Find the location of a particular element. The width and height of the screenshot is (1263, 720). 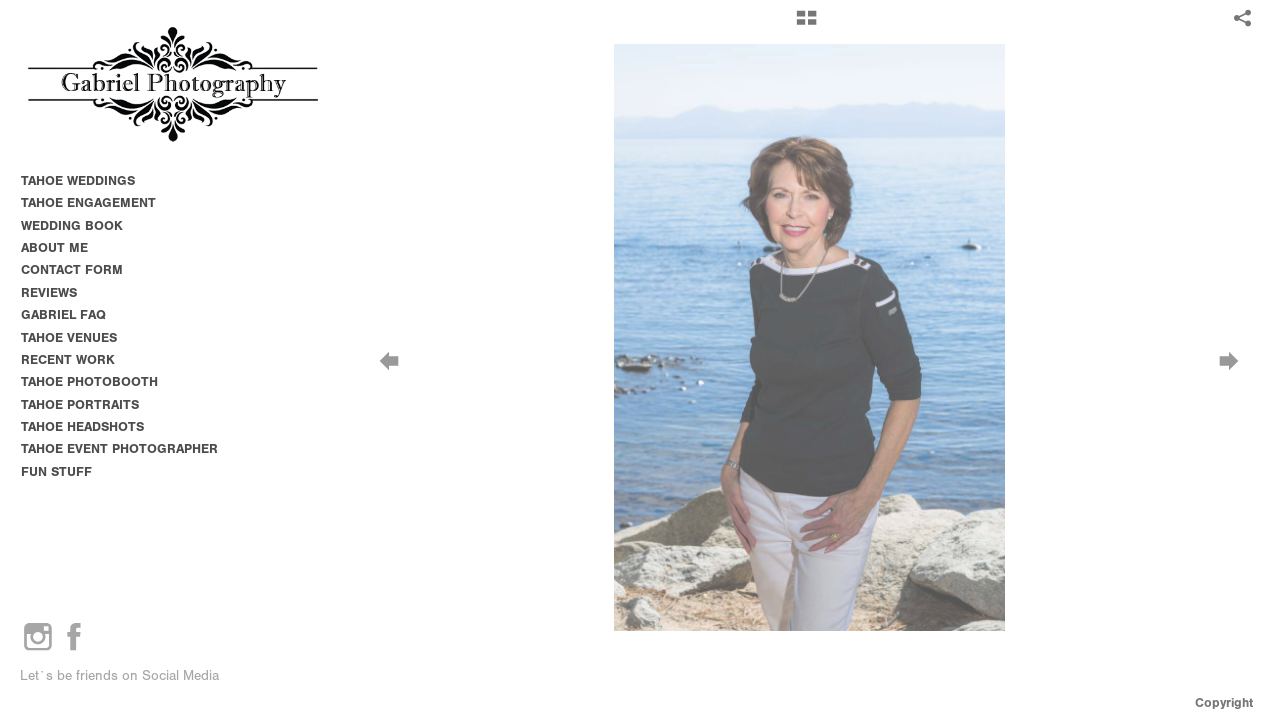

REVIEWS is located at coordinates (49, 292).